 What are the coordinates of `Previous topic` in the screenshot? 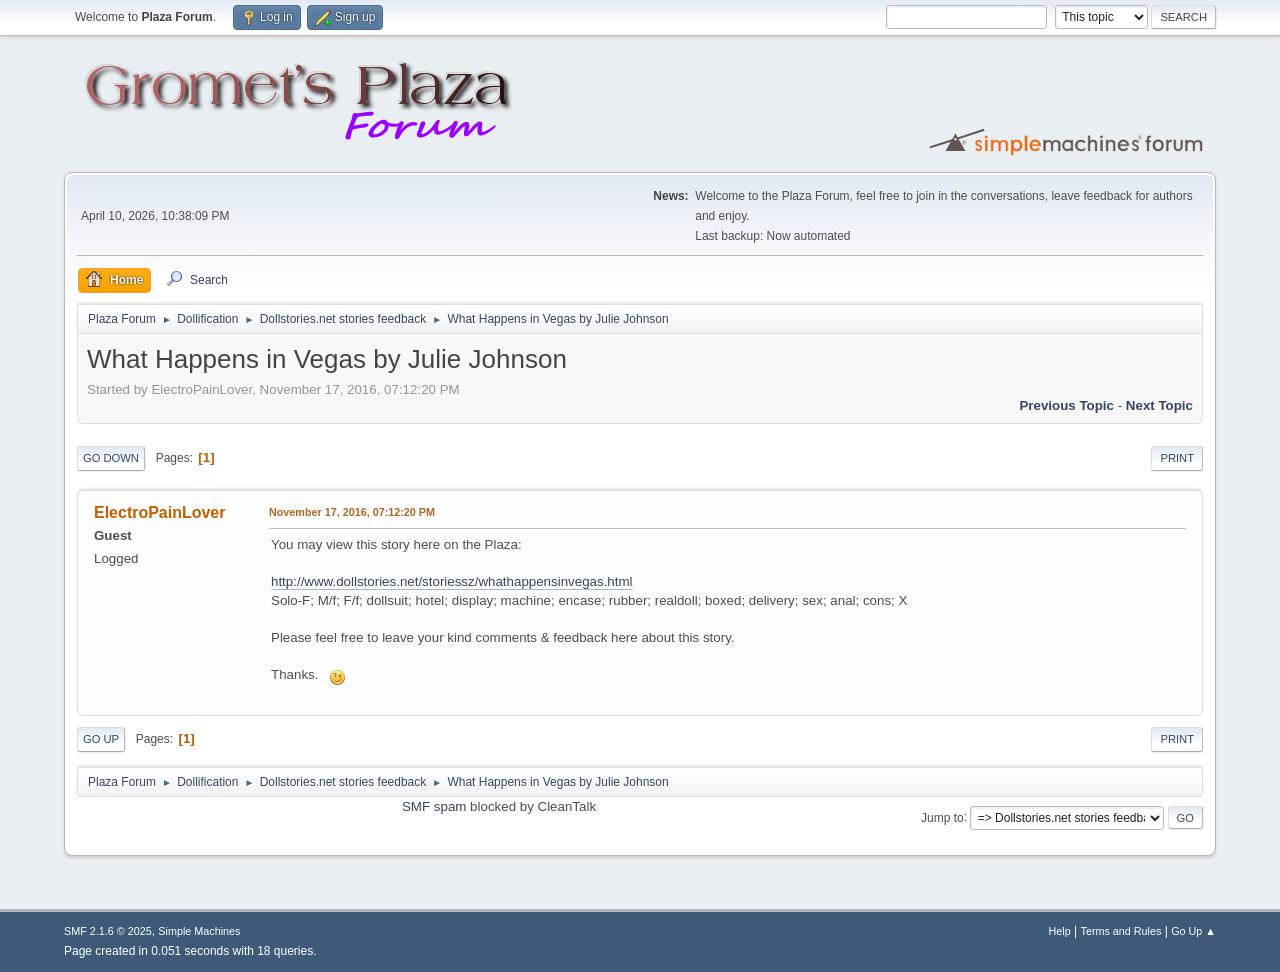 It's located at (1066, 405).